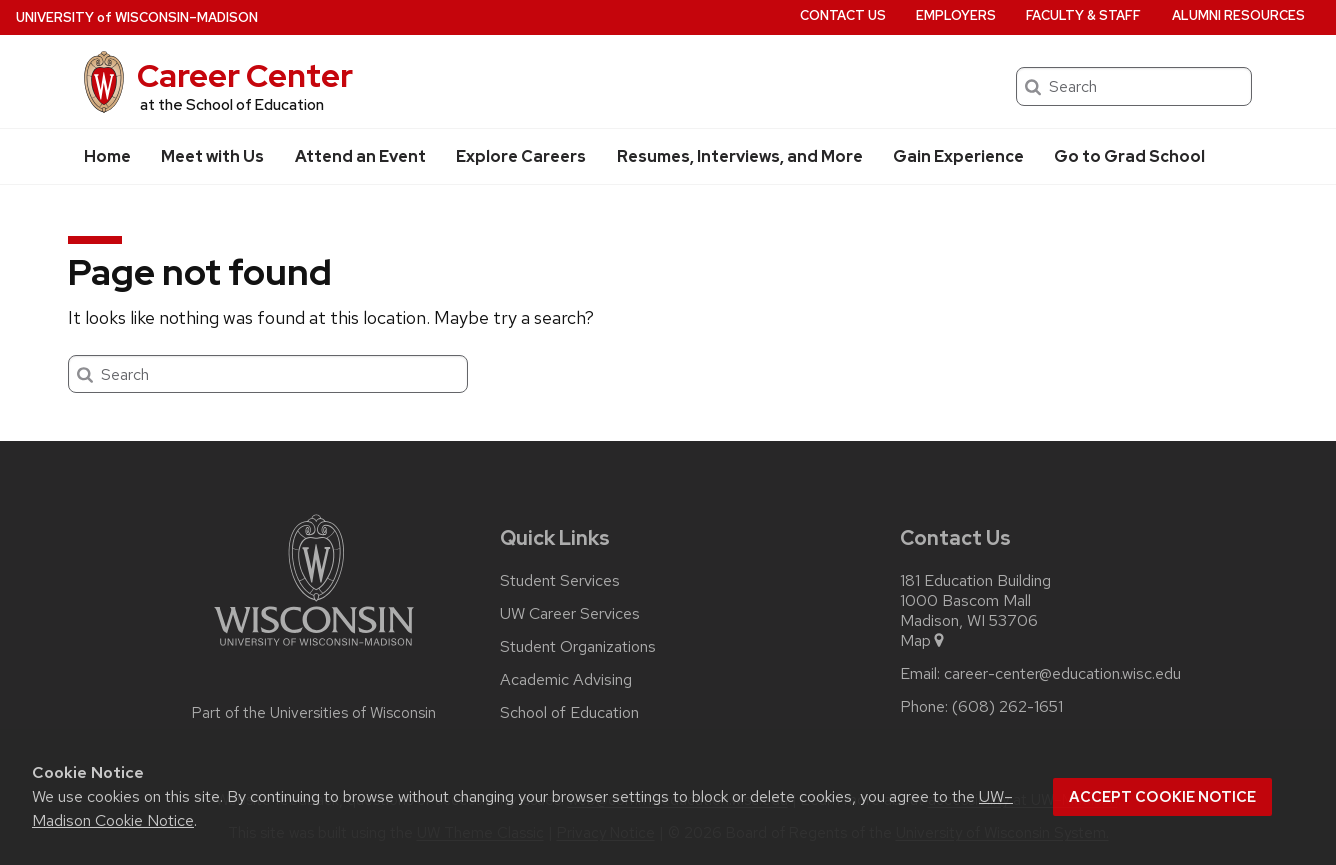 Image resolution: width=1336 pixels, height=865 pixels. I want to click on Career Center, so click(245, 75).